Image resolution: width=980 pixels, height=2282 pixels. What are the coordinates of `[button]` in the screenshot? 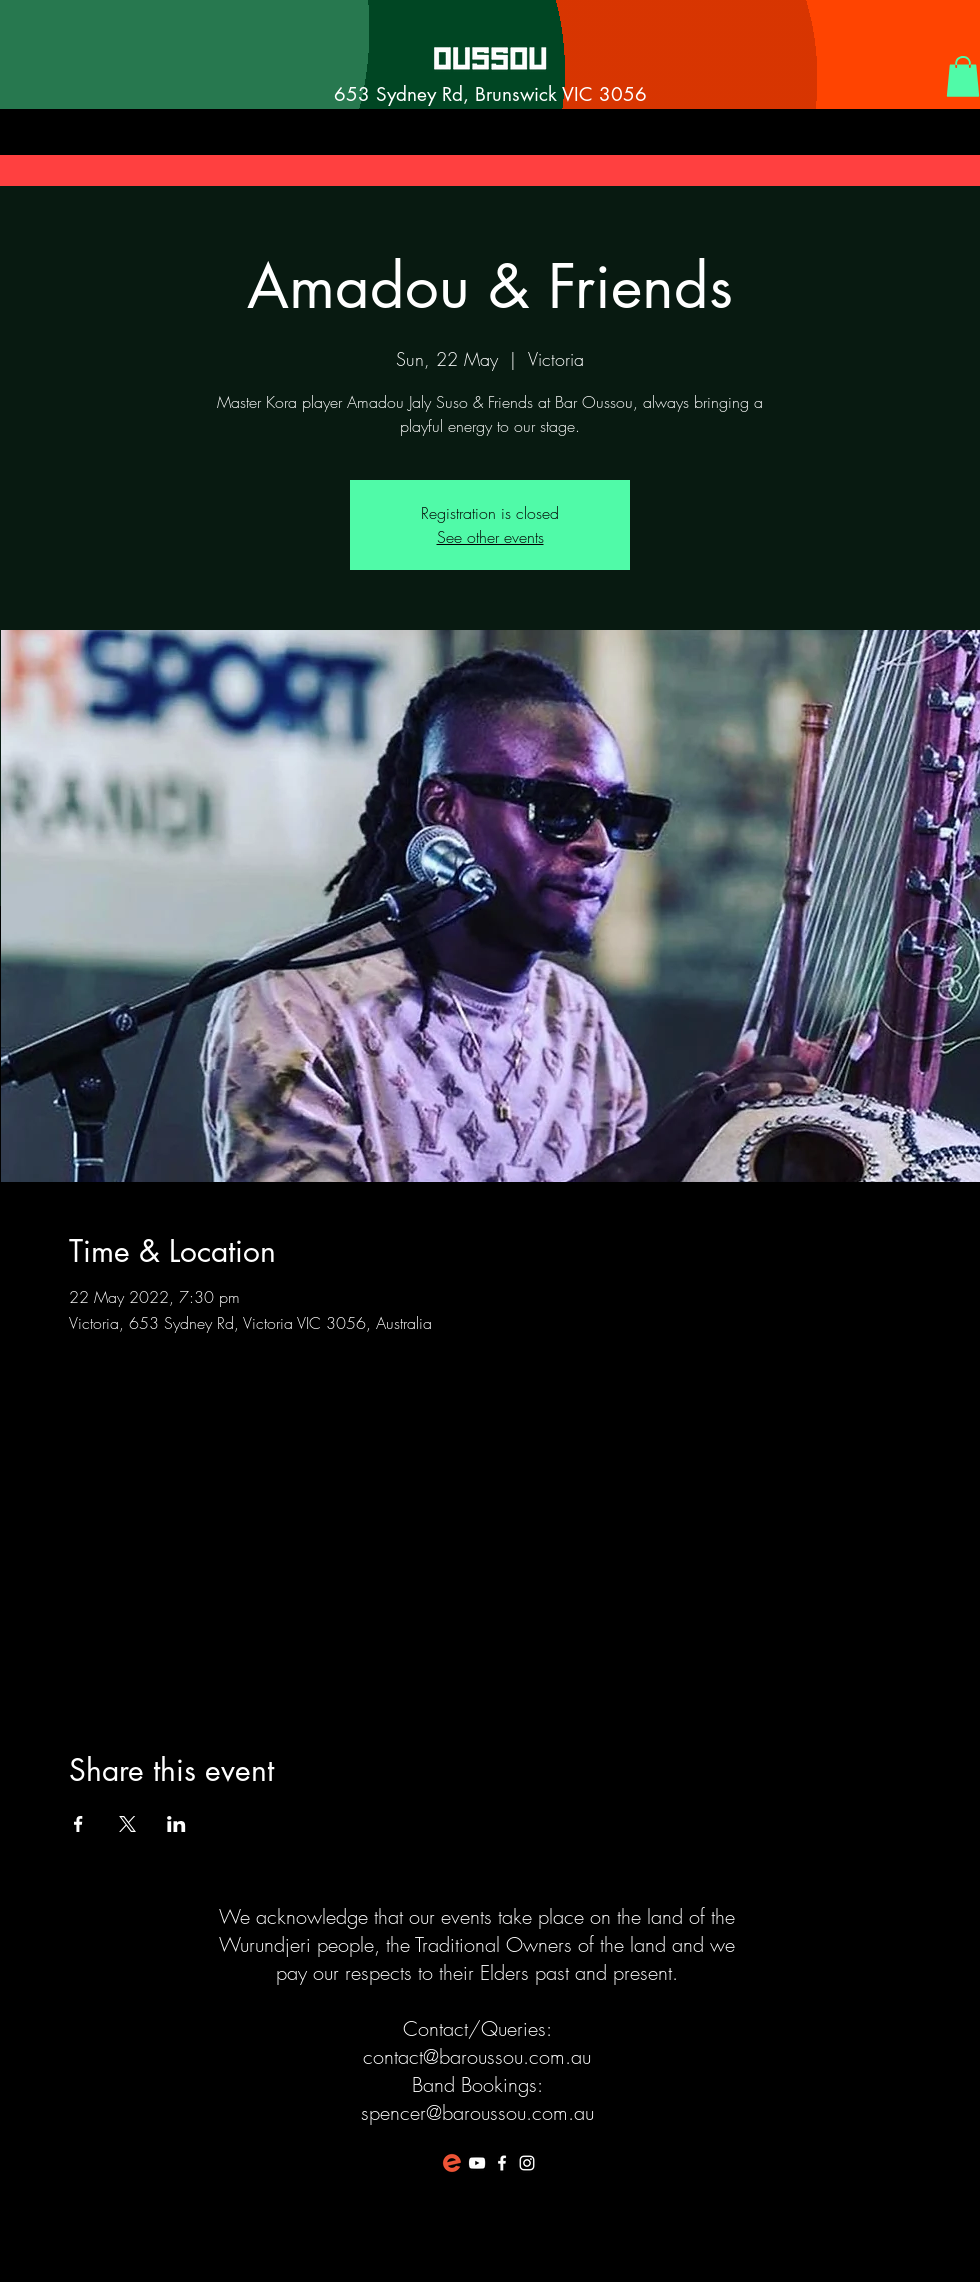 It's located at (963, 76).